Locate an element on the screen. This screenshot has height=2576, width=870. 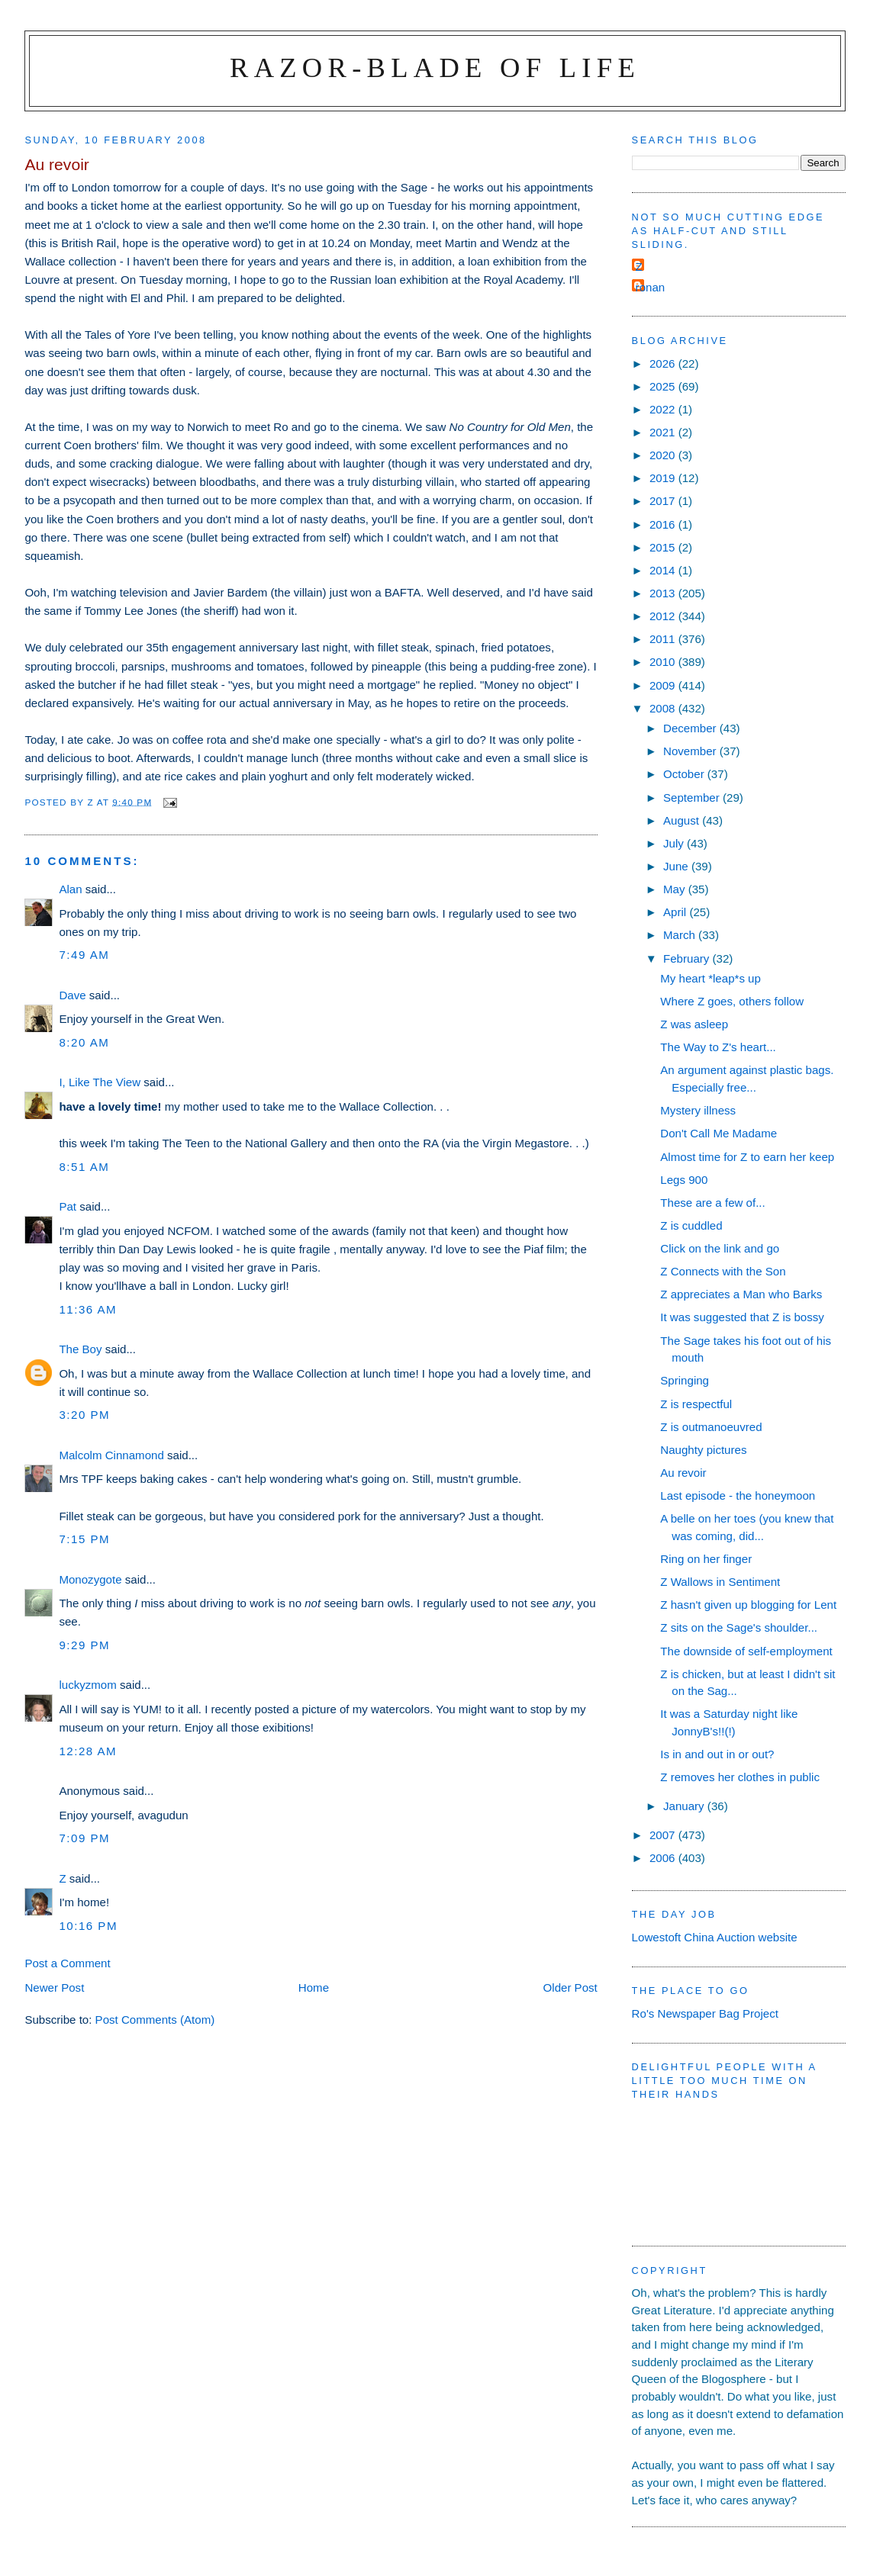
Z Wallows in Sentiment is located at coordinates (720, 1581).